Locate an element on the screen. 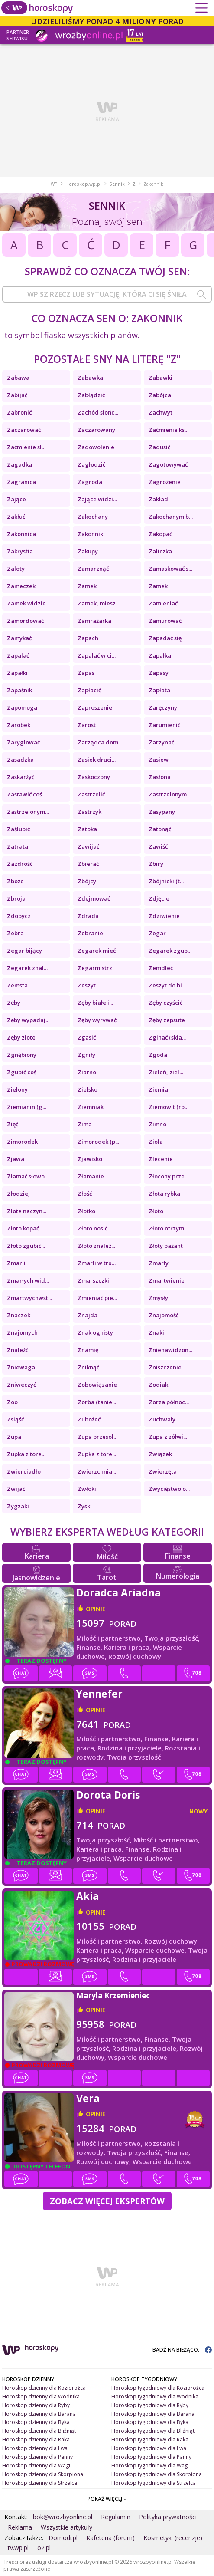 Image resolution: width=214 pixels, height=2576 pixels. Zaręczyny is located at coordinates (163, 707).